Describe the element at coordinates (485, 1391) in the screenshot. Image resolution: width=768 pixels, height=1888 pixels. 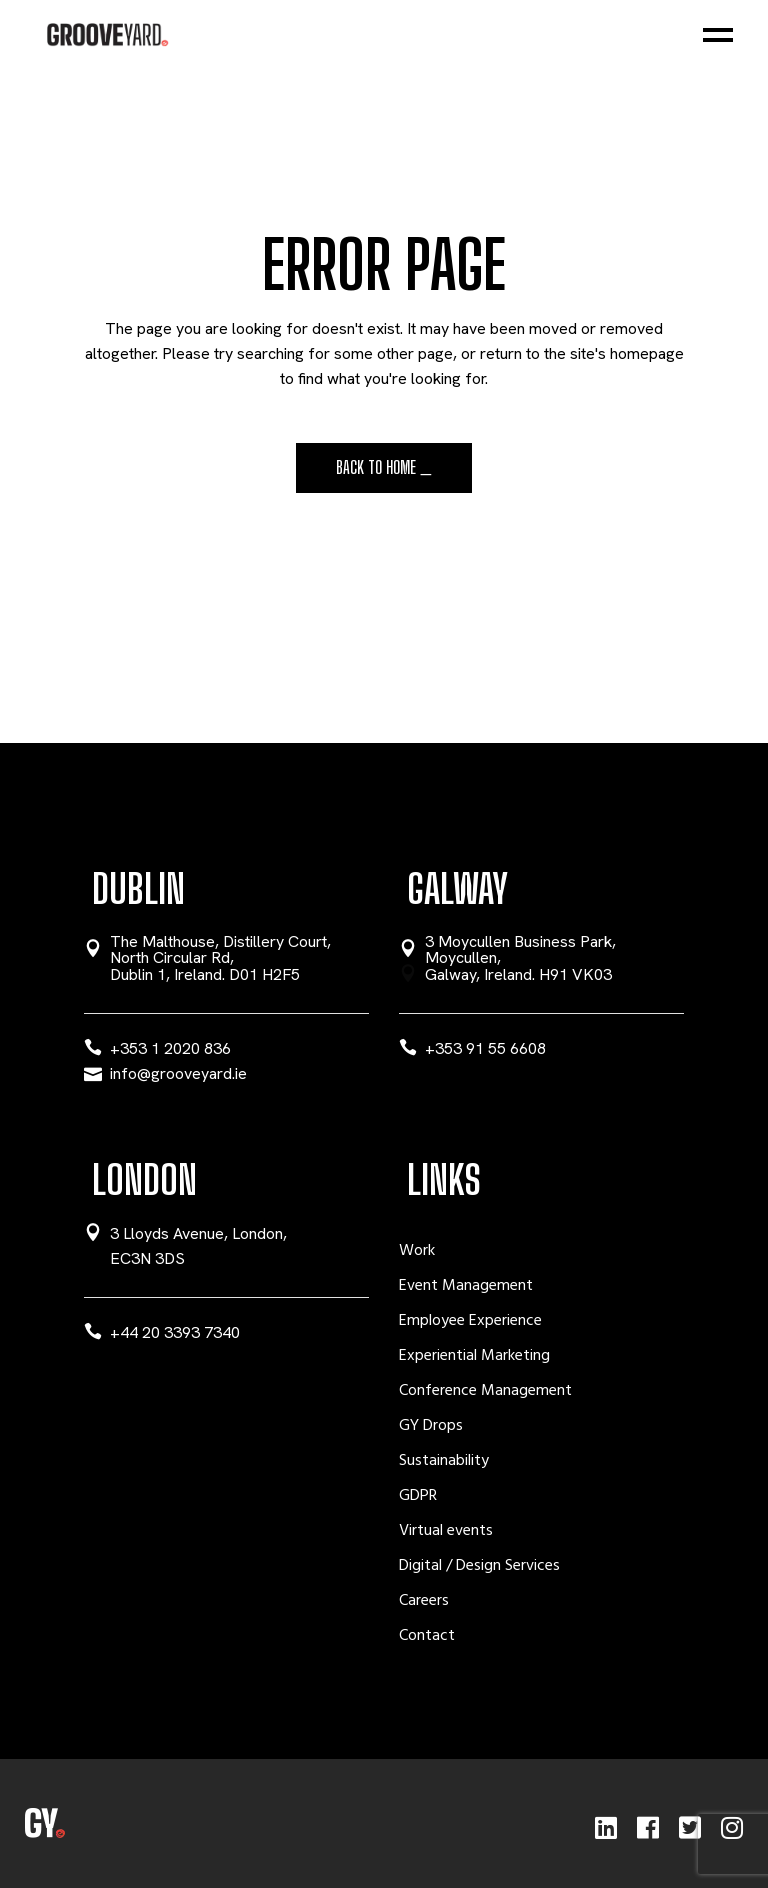
I see `Conference Management` at that location.